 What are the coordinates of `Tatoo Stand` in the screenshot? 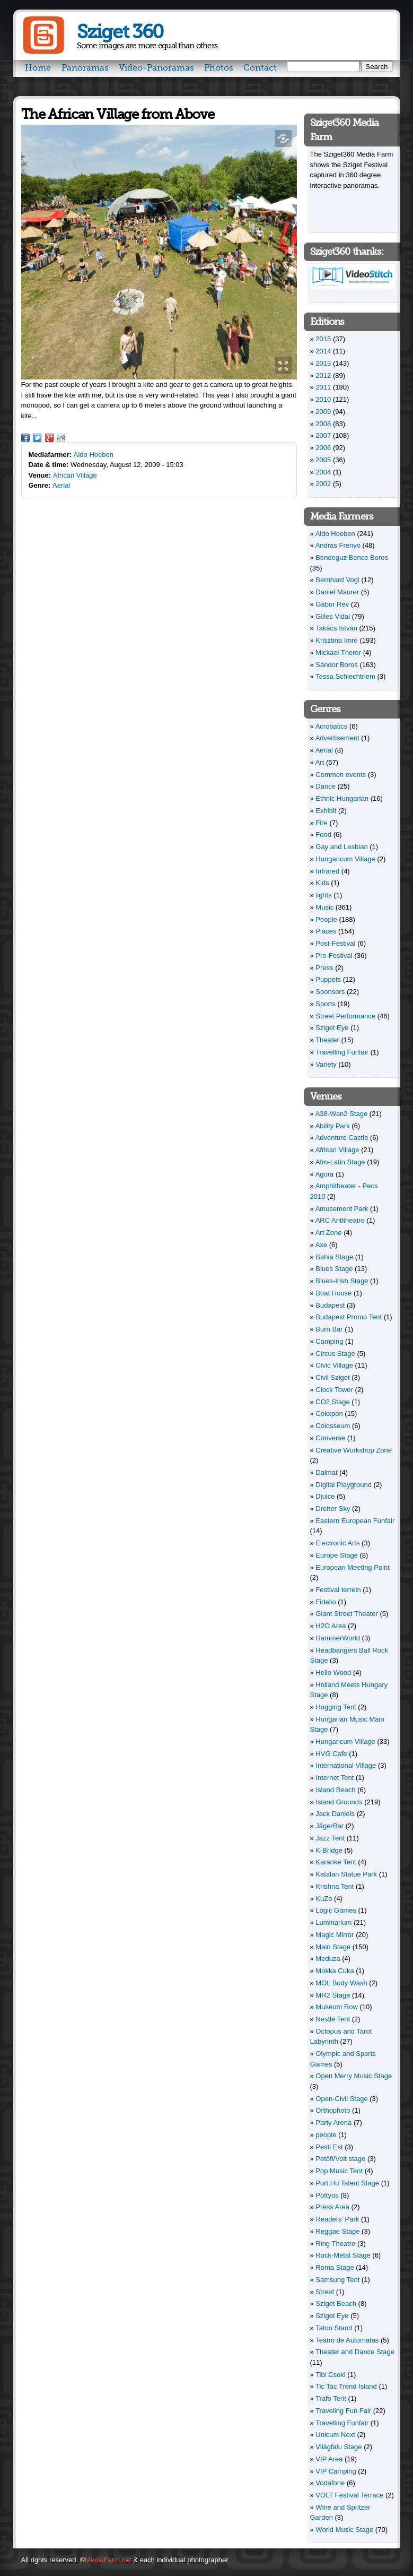 It's located at (333, 2328).